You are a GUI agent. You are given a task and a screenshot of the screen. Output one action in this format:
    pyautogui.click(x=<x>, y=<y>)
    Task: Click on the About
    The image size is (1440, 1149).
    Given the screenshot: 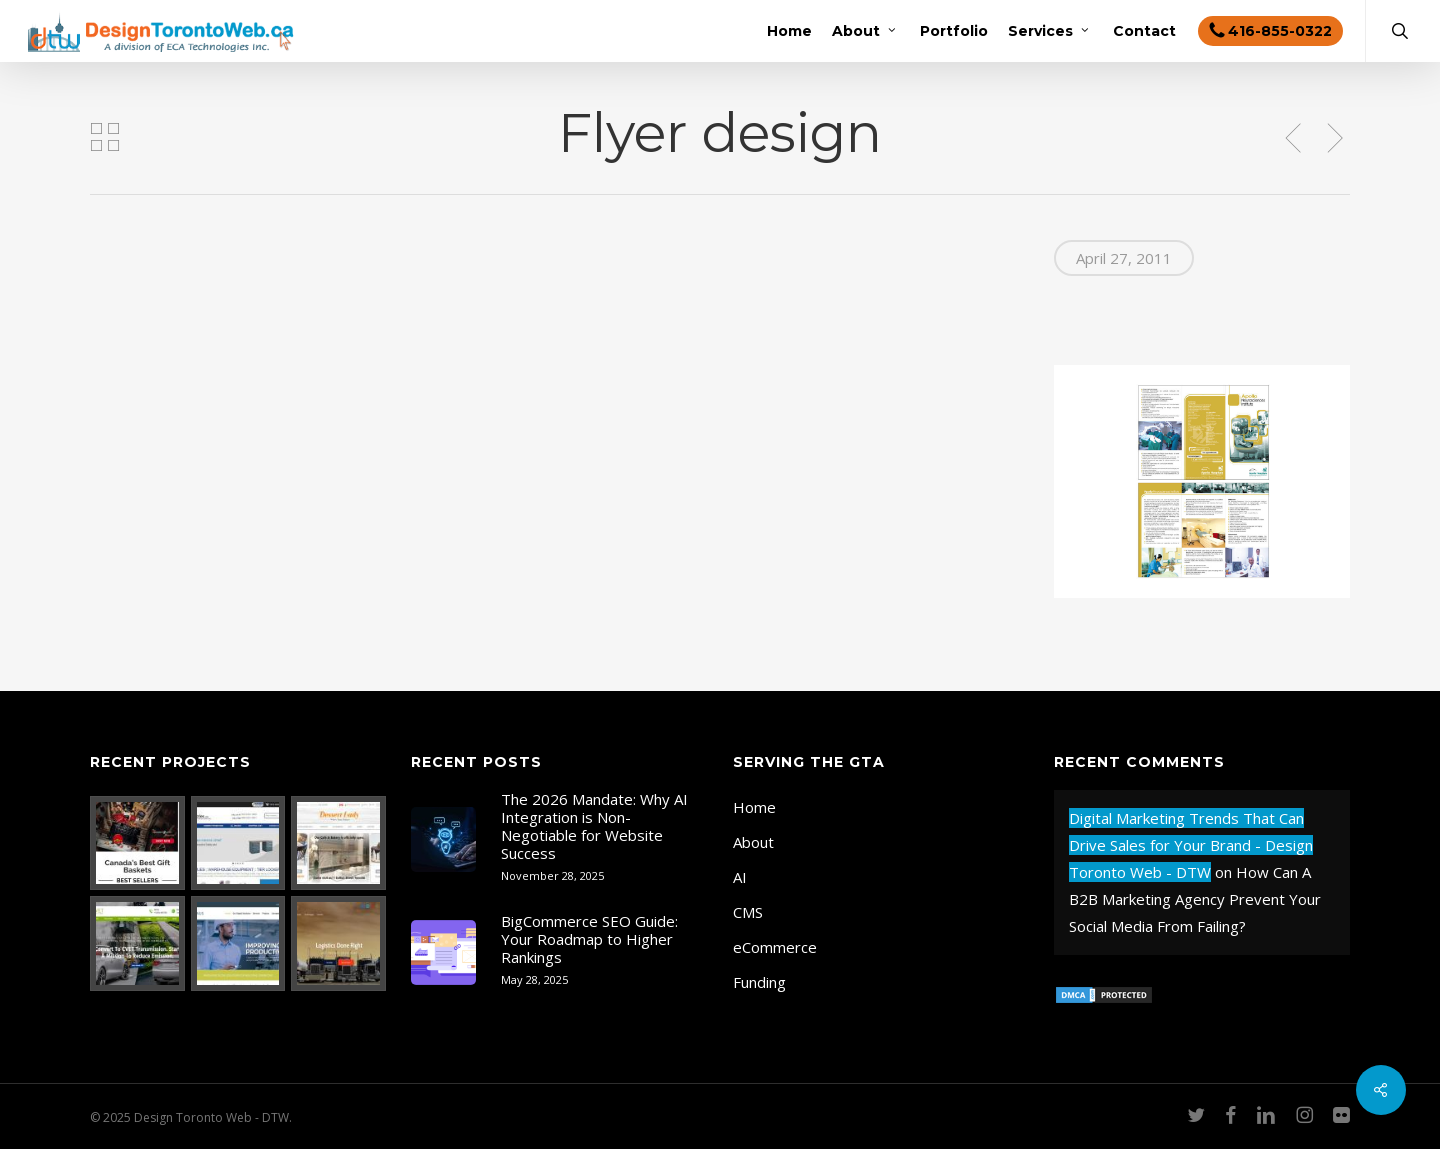 What is the action you would take?
    pyautogui.click(x=753, y=842)
    